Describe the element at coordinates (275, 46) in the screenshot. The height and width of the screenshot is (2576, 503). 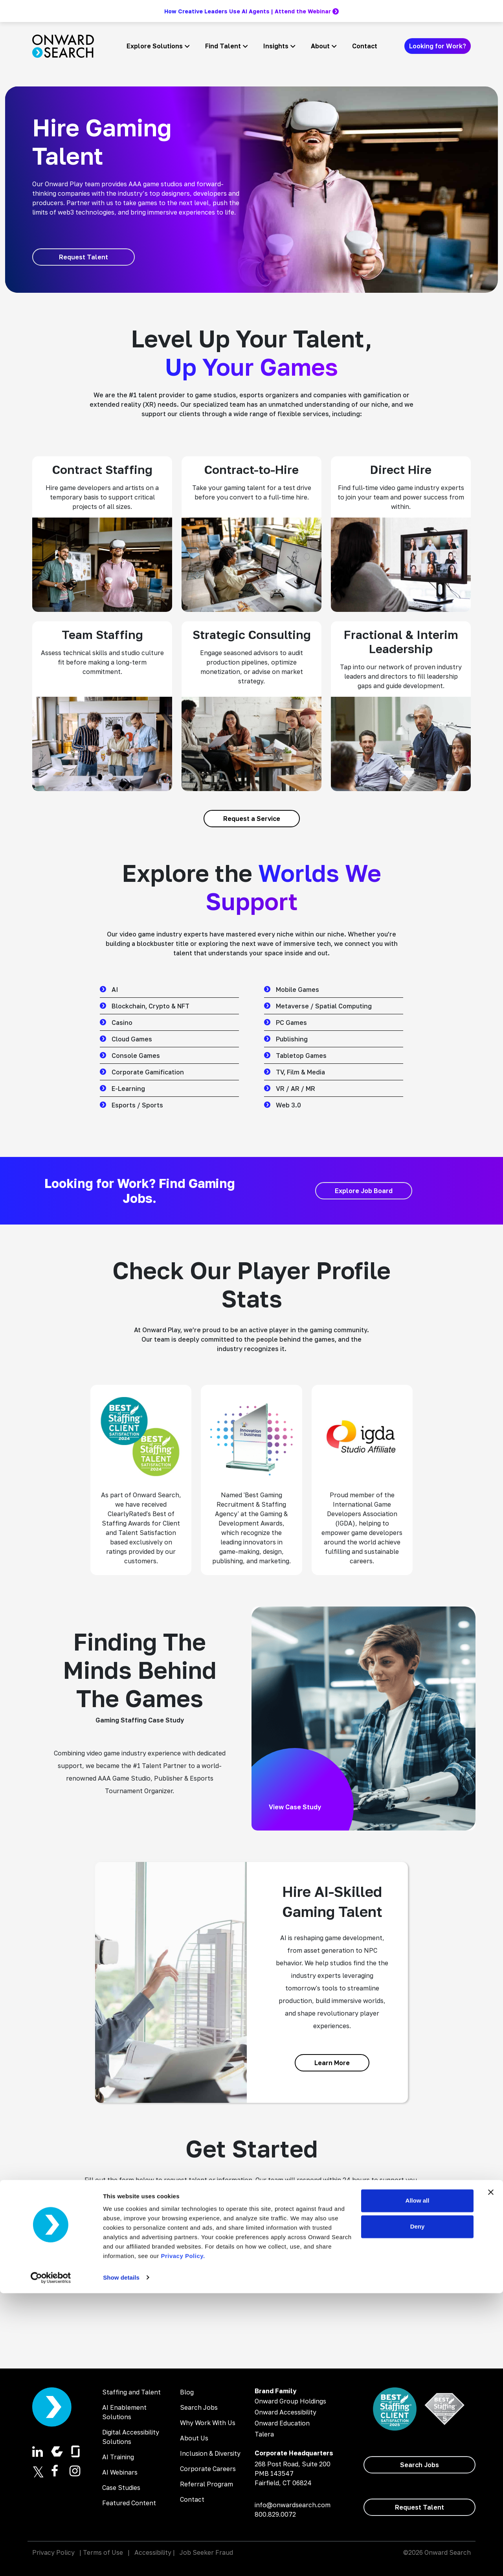
I see `Insights` at that location.